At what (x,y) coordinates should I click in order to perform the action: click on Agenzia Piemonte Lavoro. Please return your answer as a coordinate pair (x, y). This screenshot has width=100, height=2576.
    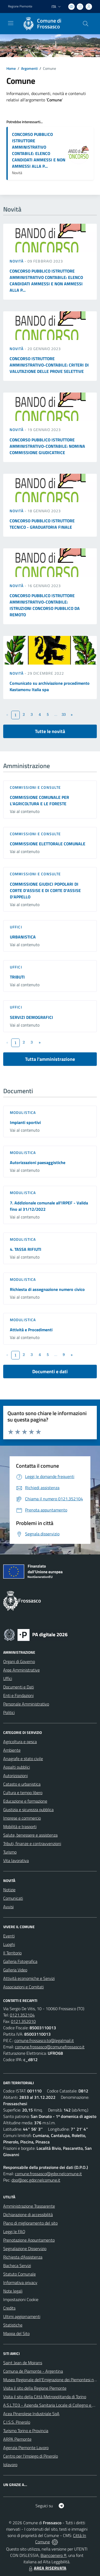
    Looking at the image, I should click on (26, 2447).